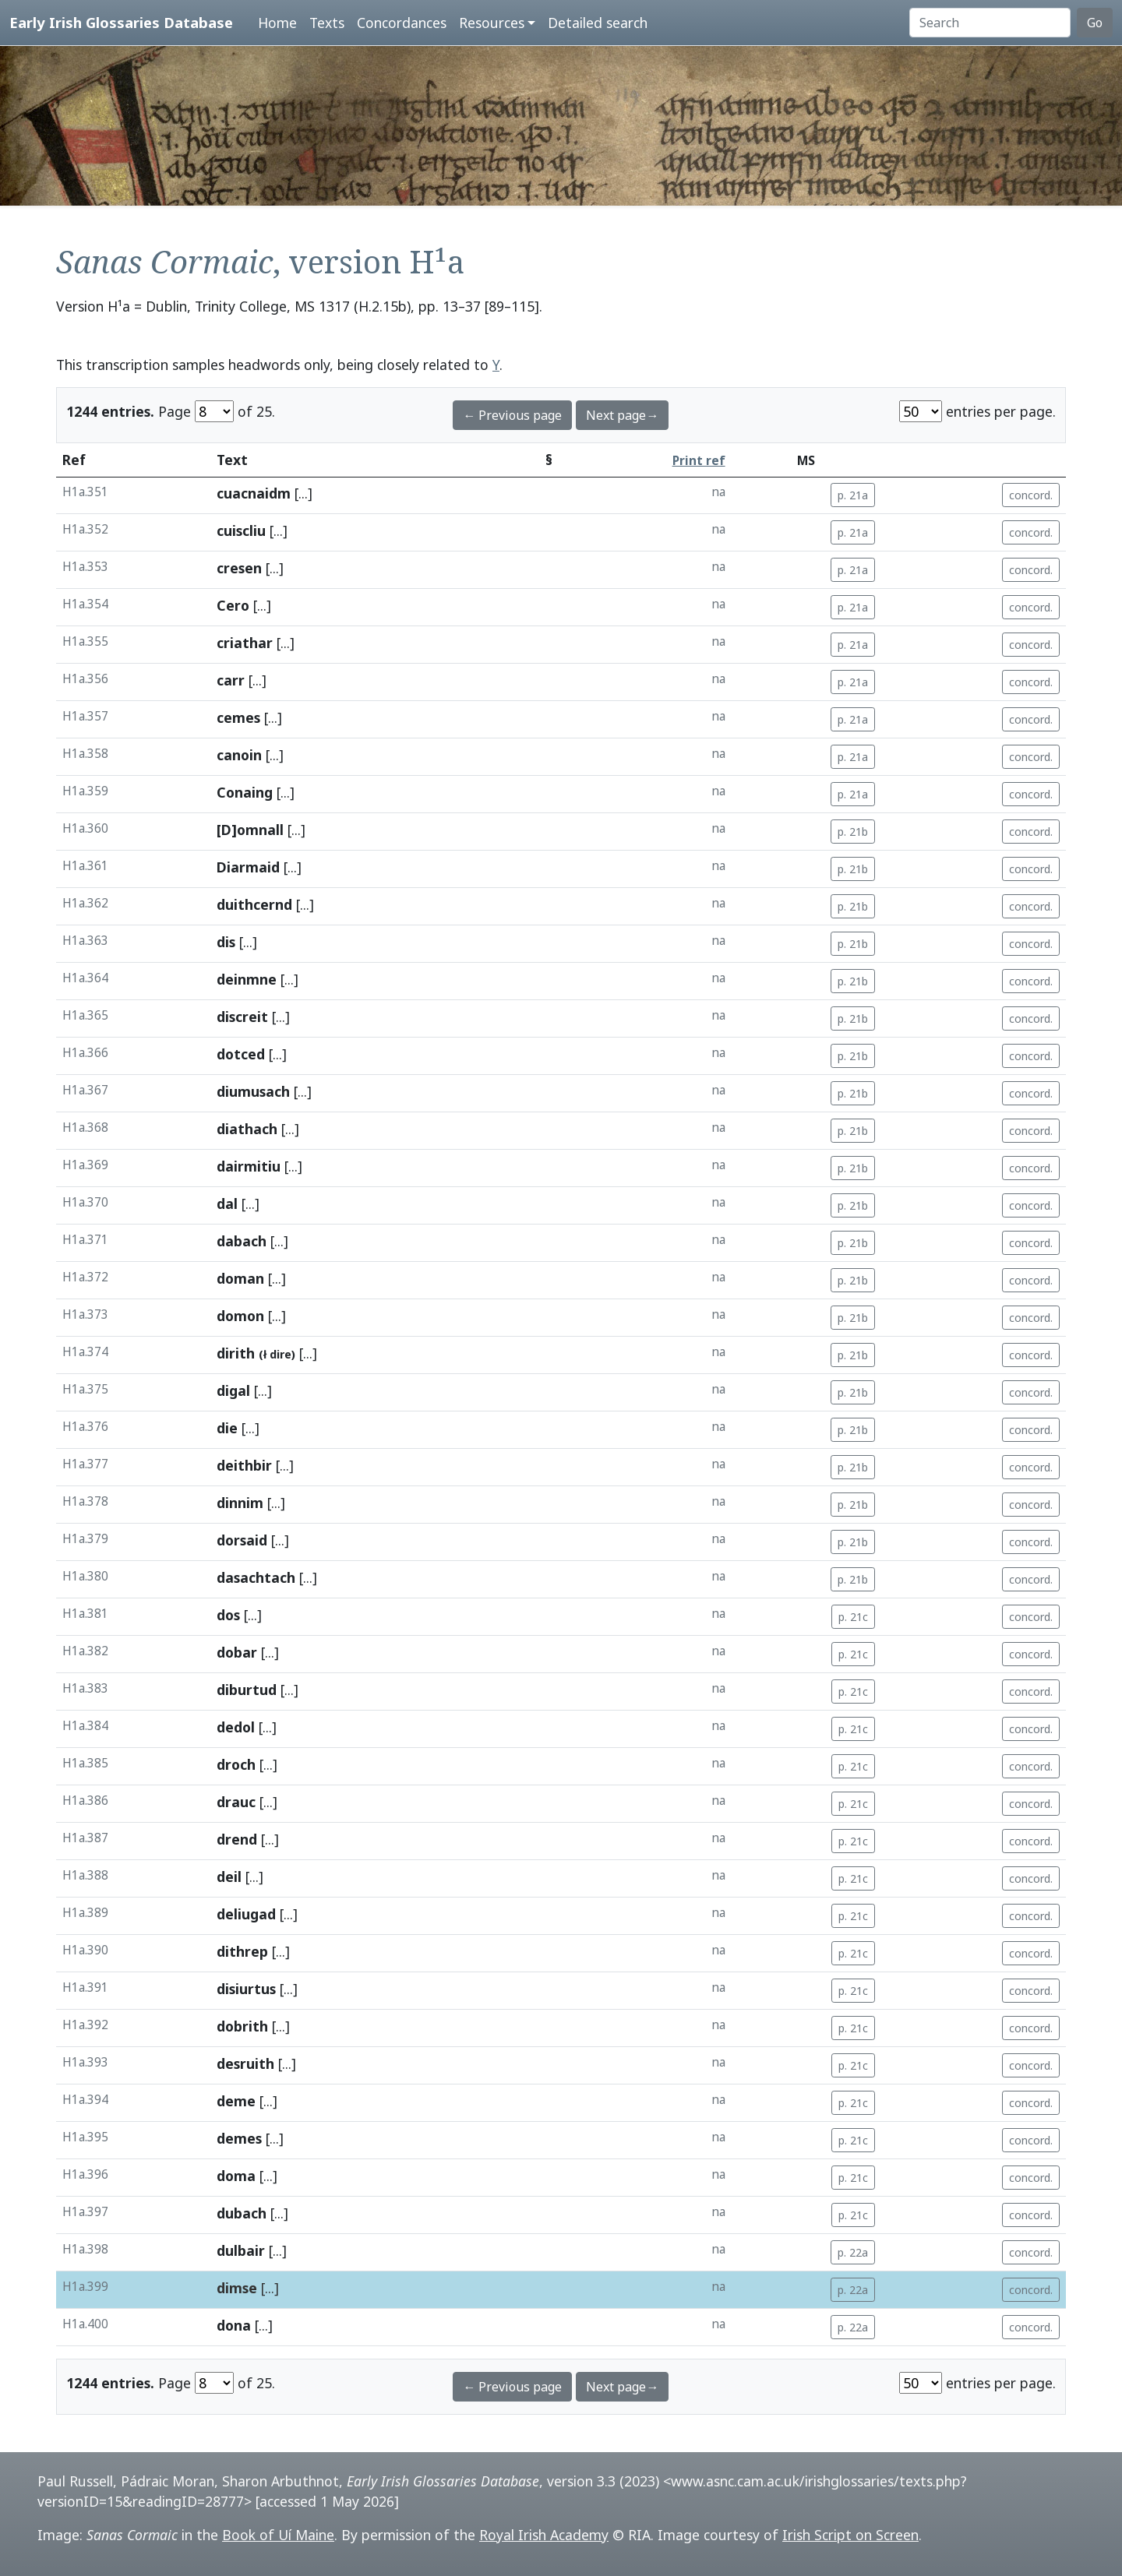 Image resolution: width=1122 pixels, height=2576 pixels. I want to click on dal, so click(227, 1203).